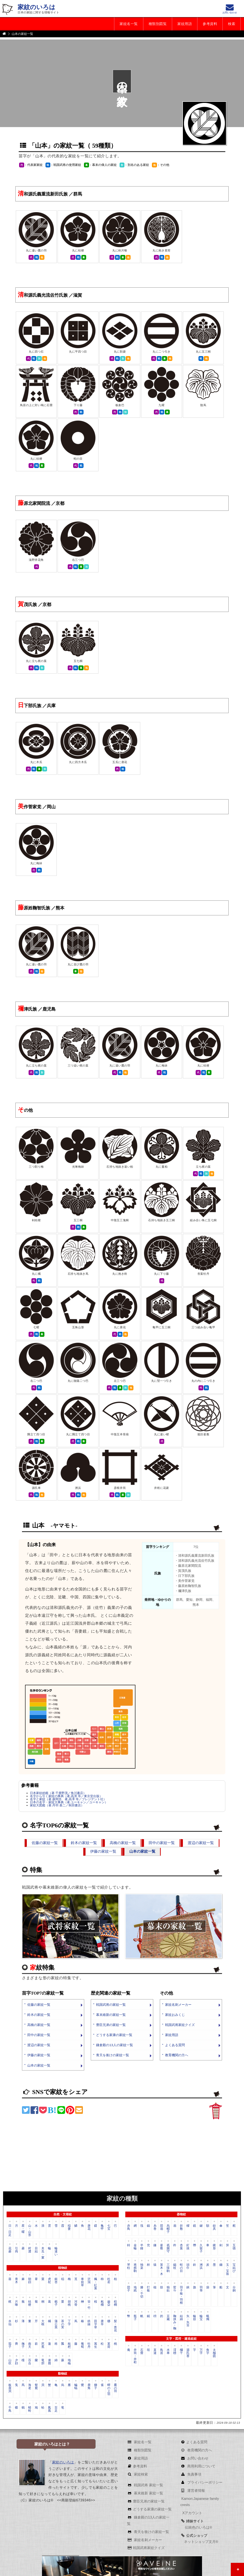 The image size is (244, 2576). What do you see at coordinates (114, 2035) in the screenshot?
I see `どうする家康の家紋一覧` at bounding box center [114, 2035].